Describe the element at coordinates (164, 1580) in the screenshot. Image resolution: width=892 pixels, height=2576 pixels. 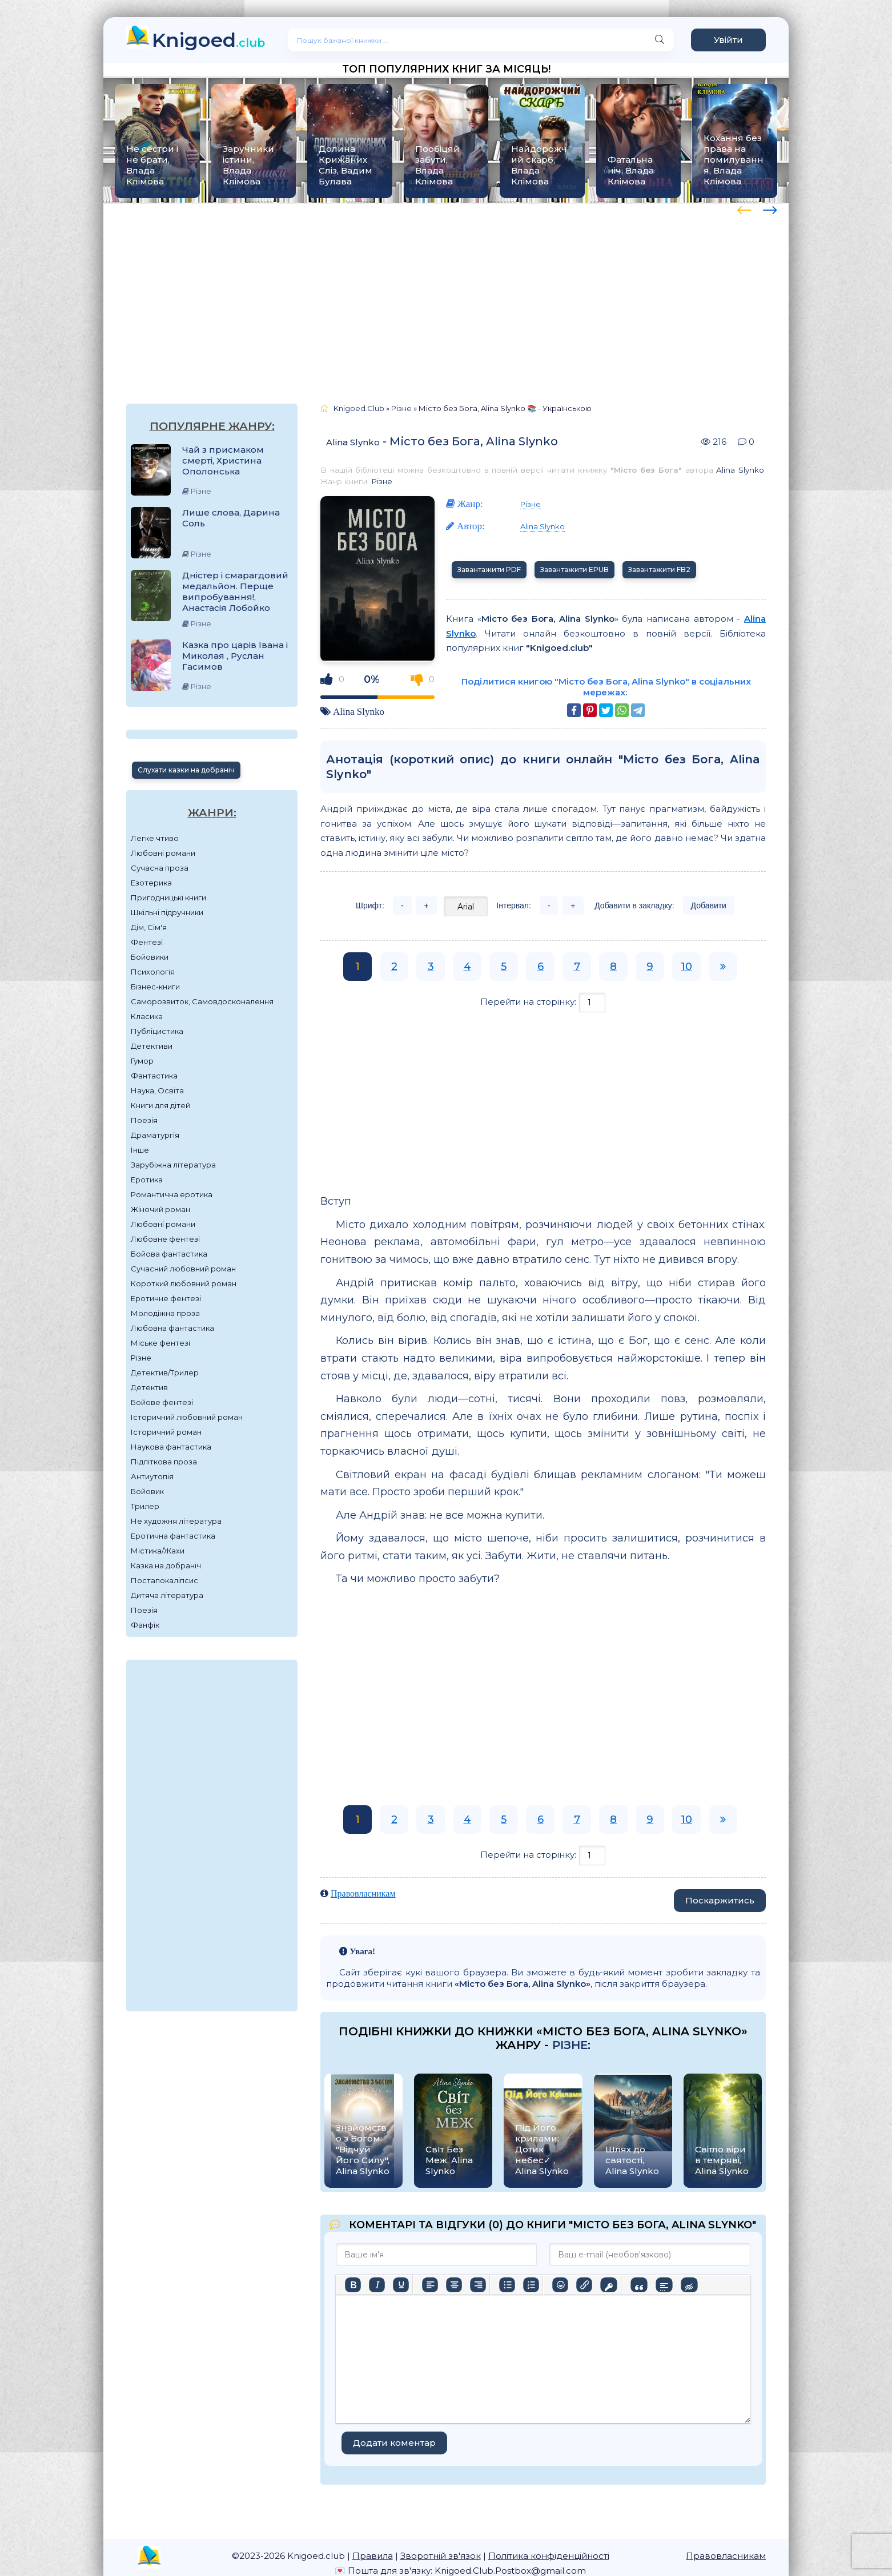
I see `Постапокаліпсис` at that location.